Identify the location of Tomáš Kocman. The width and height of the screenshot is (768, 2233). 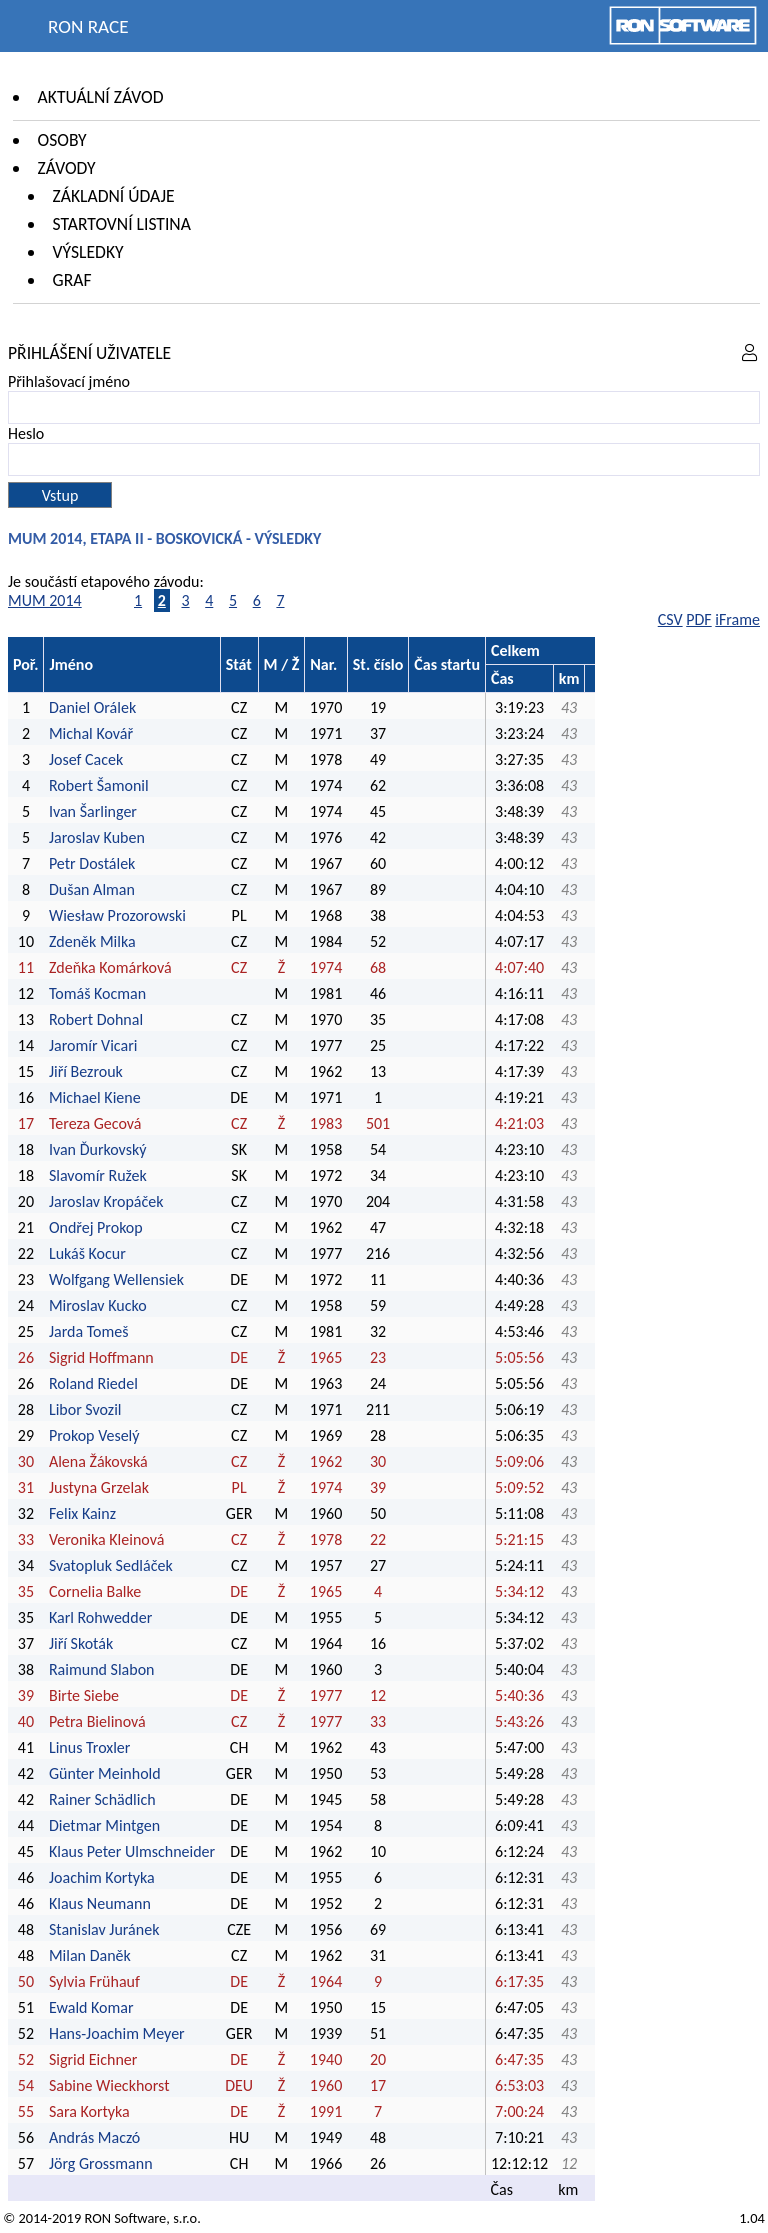
(97, 993).